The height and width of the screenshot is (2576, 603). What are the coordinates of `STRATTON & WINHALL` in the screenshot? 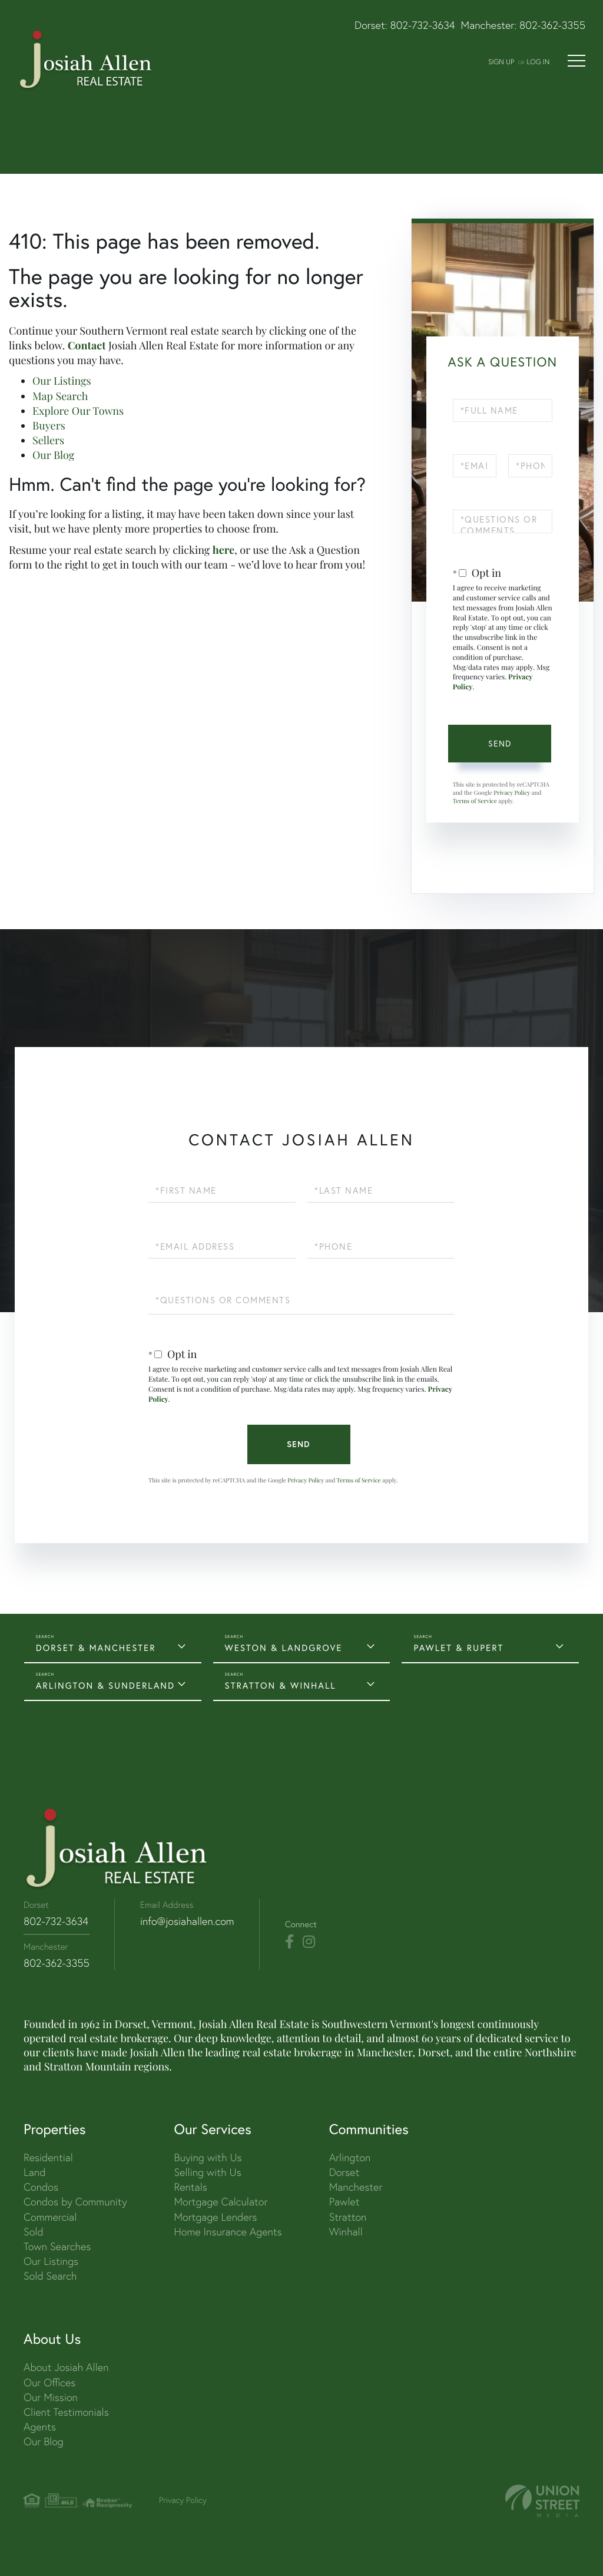 It's located at (280, 1685).